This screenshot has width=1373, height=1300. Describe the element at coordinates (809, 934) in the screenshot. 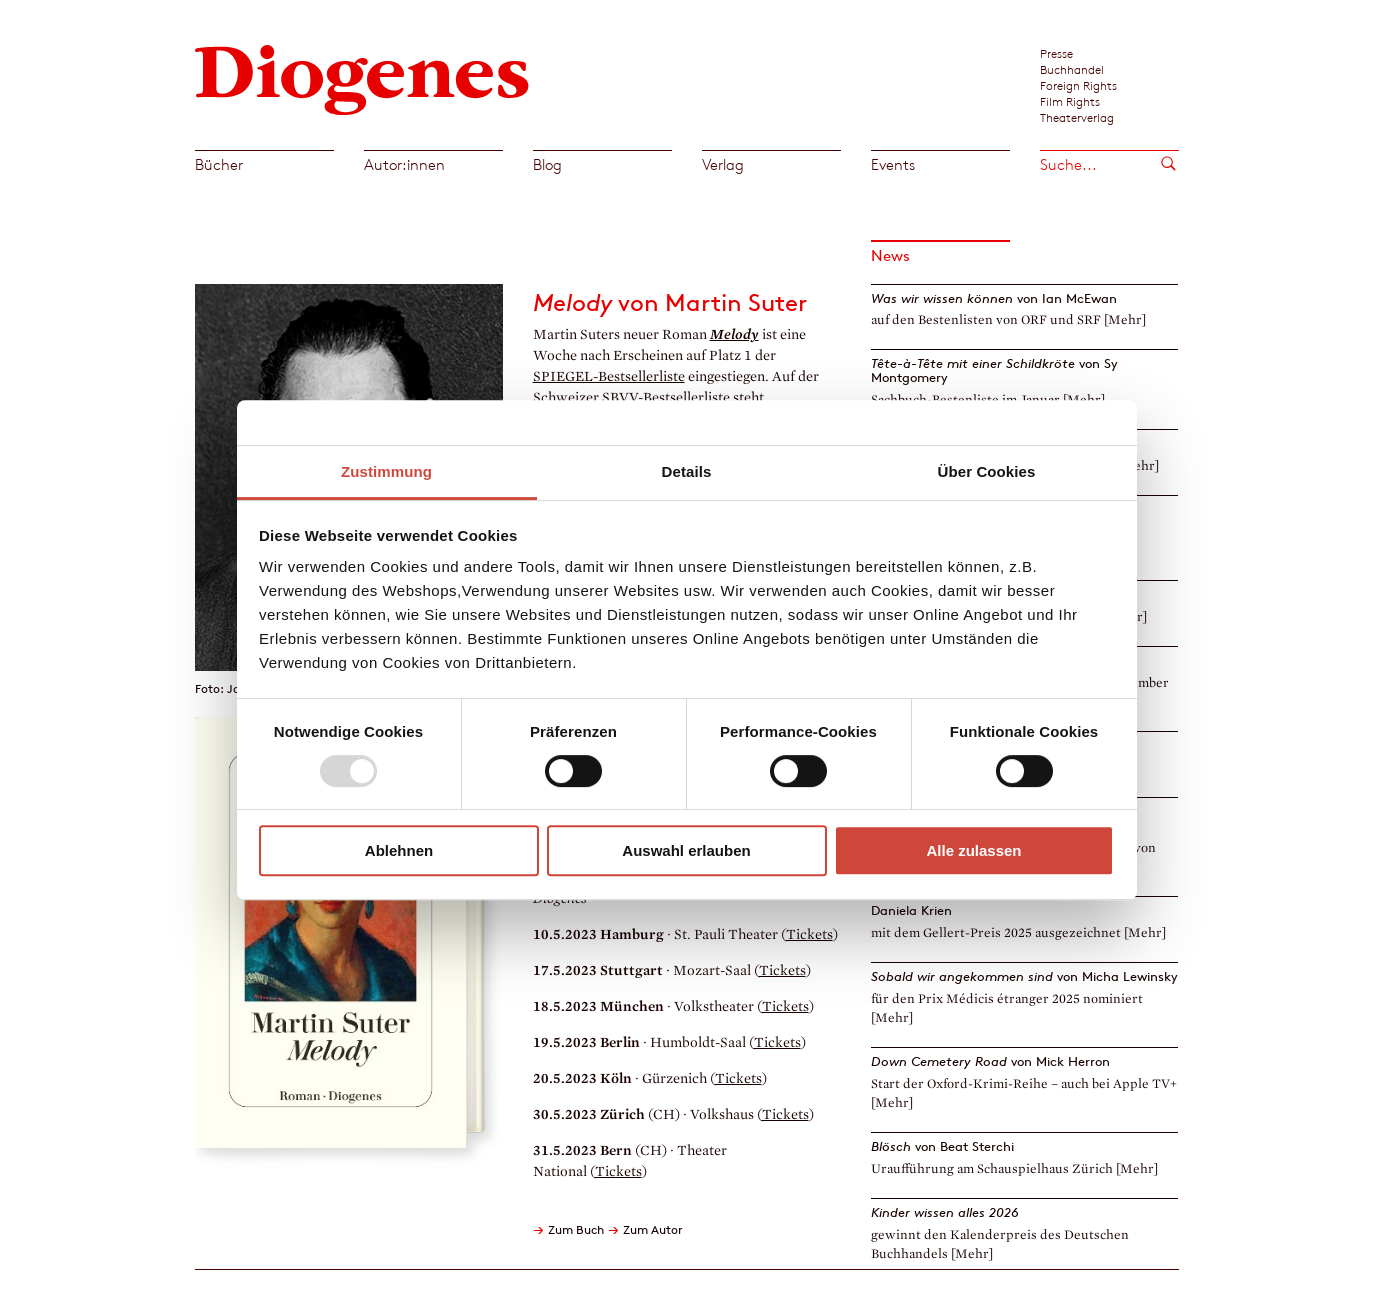

I see `Tickets` at that location.